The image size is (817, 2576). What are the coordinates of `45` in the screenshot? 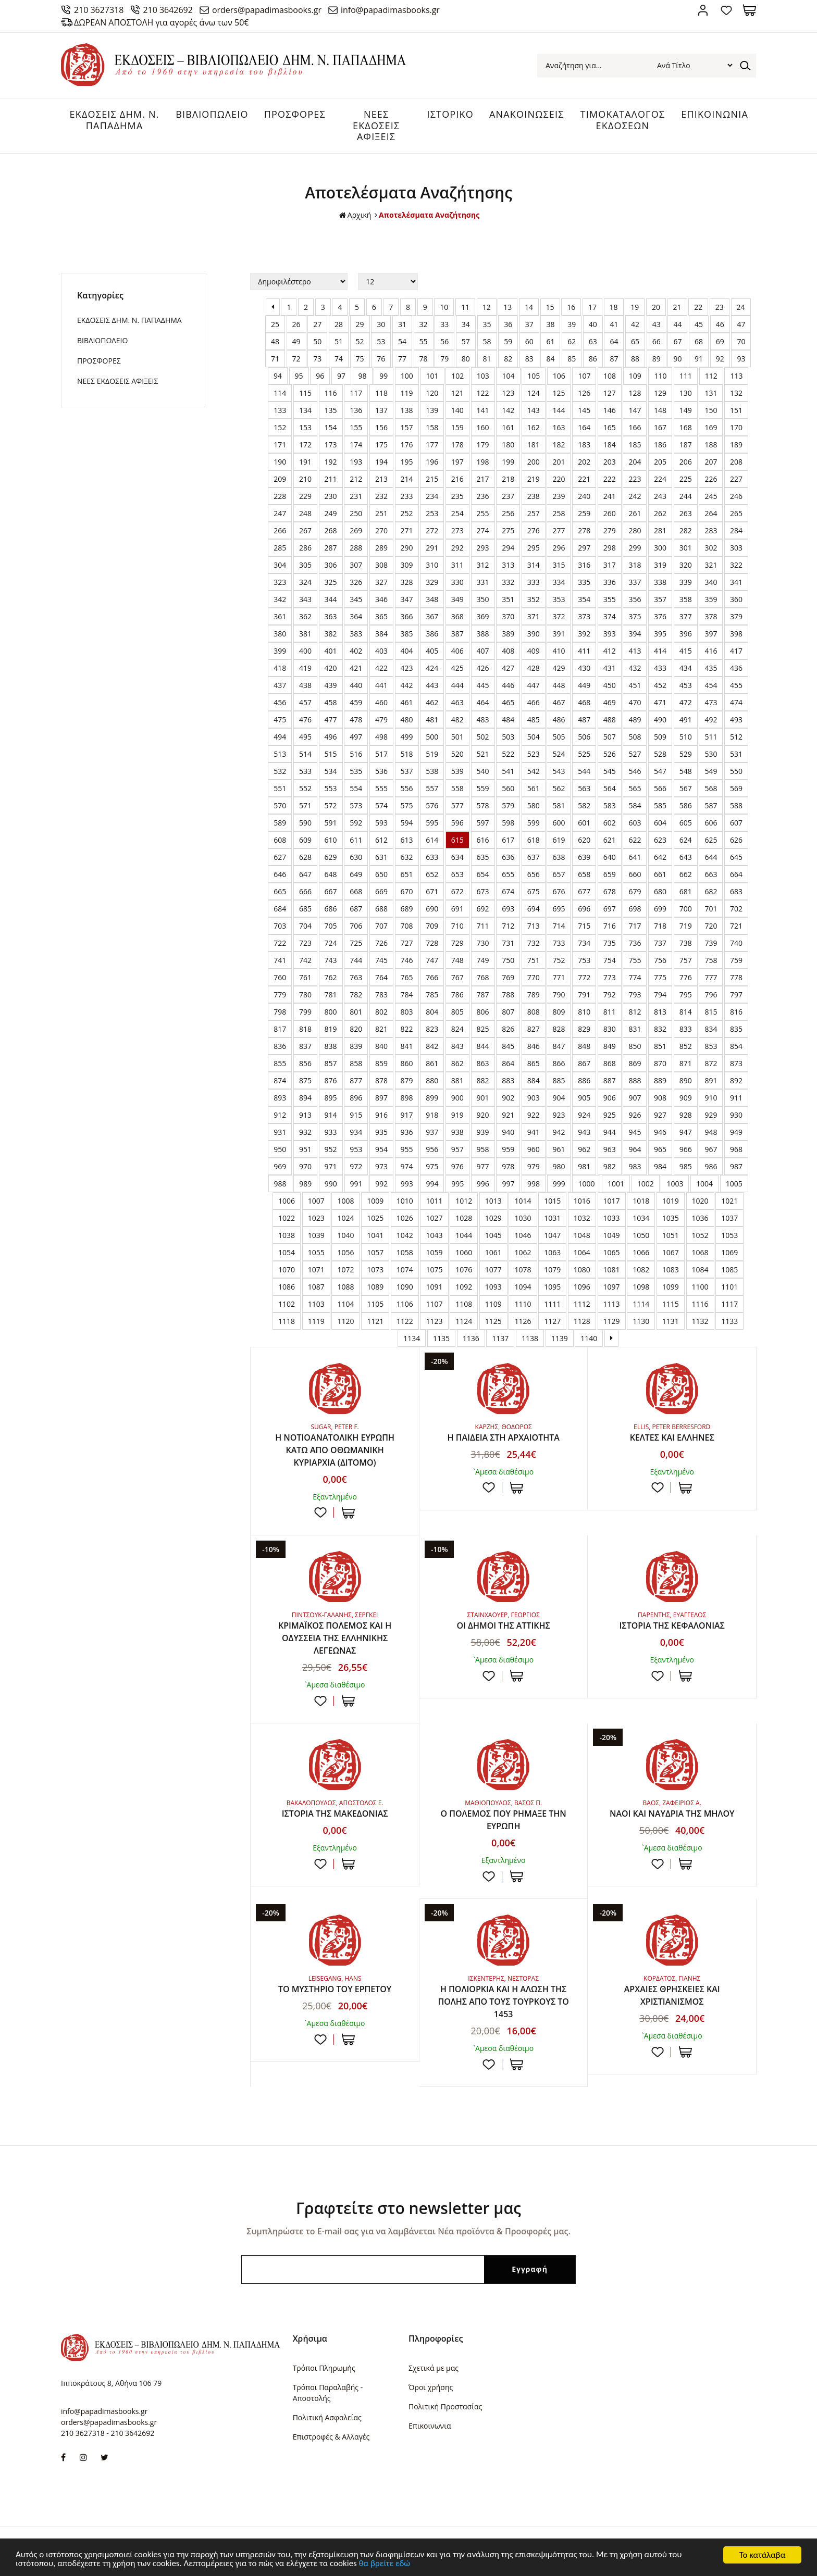 It's located at (699, 324).